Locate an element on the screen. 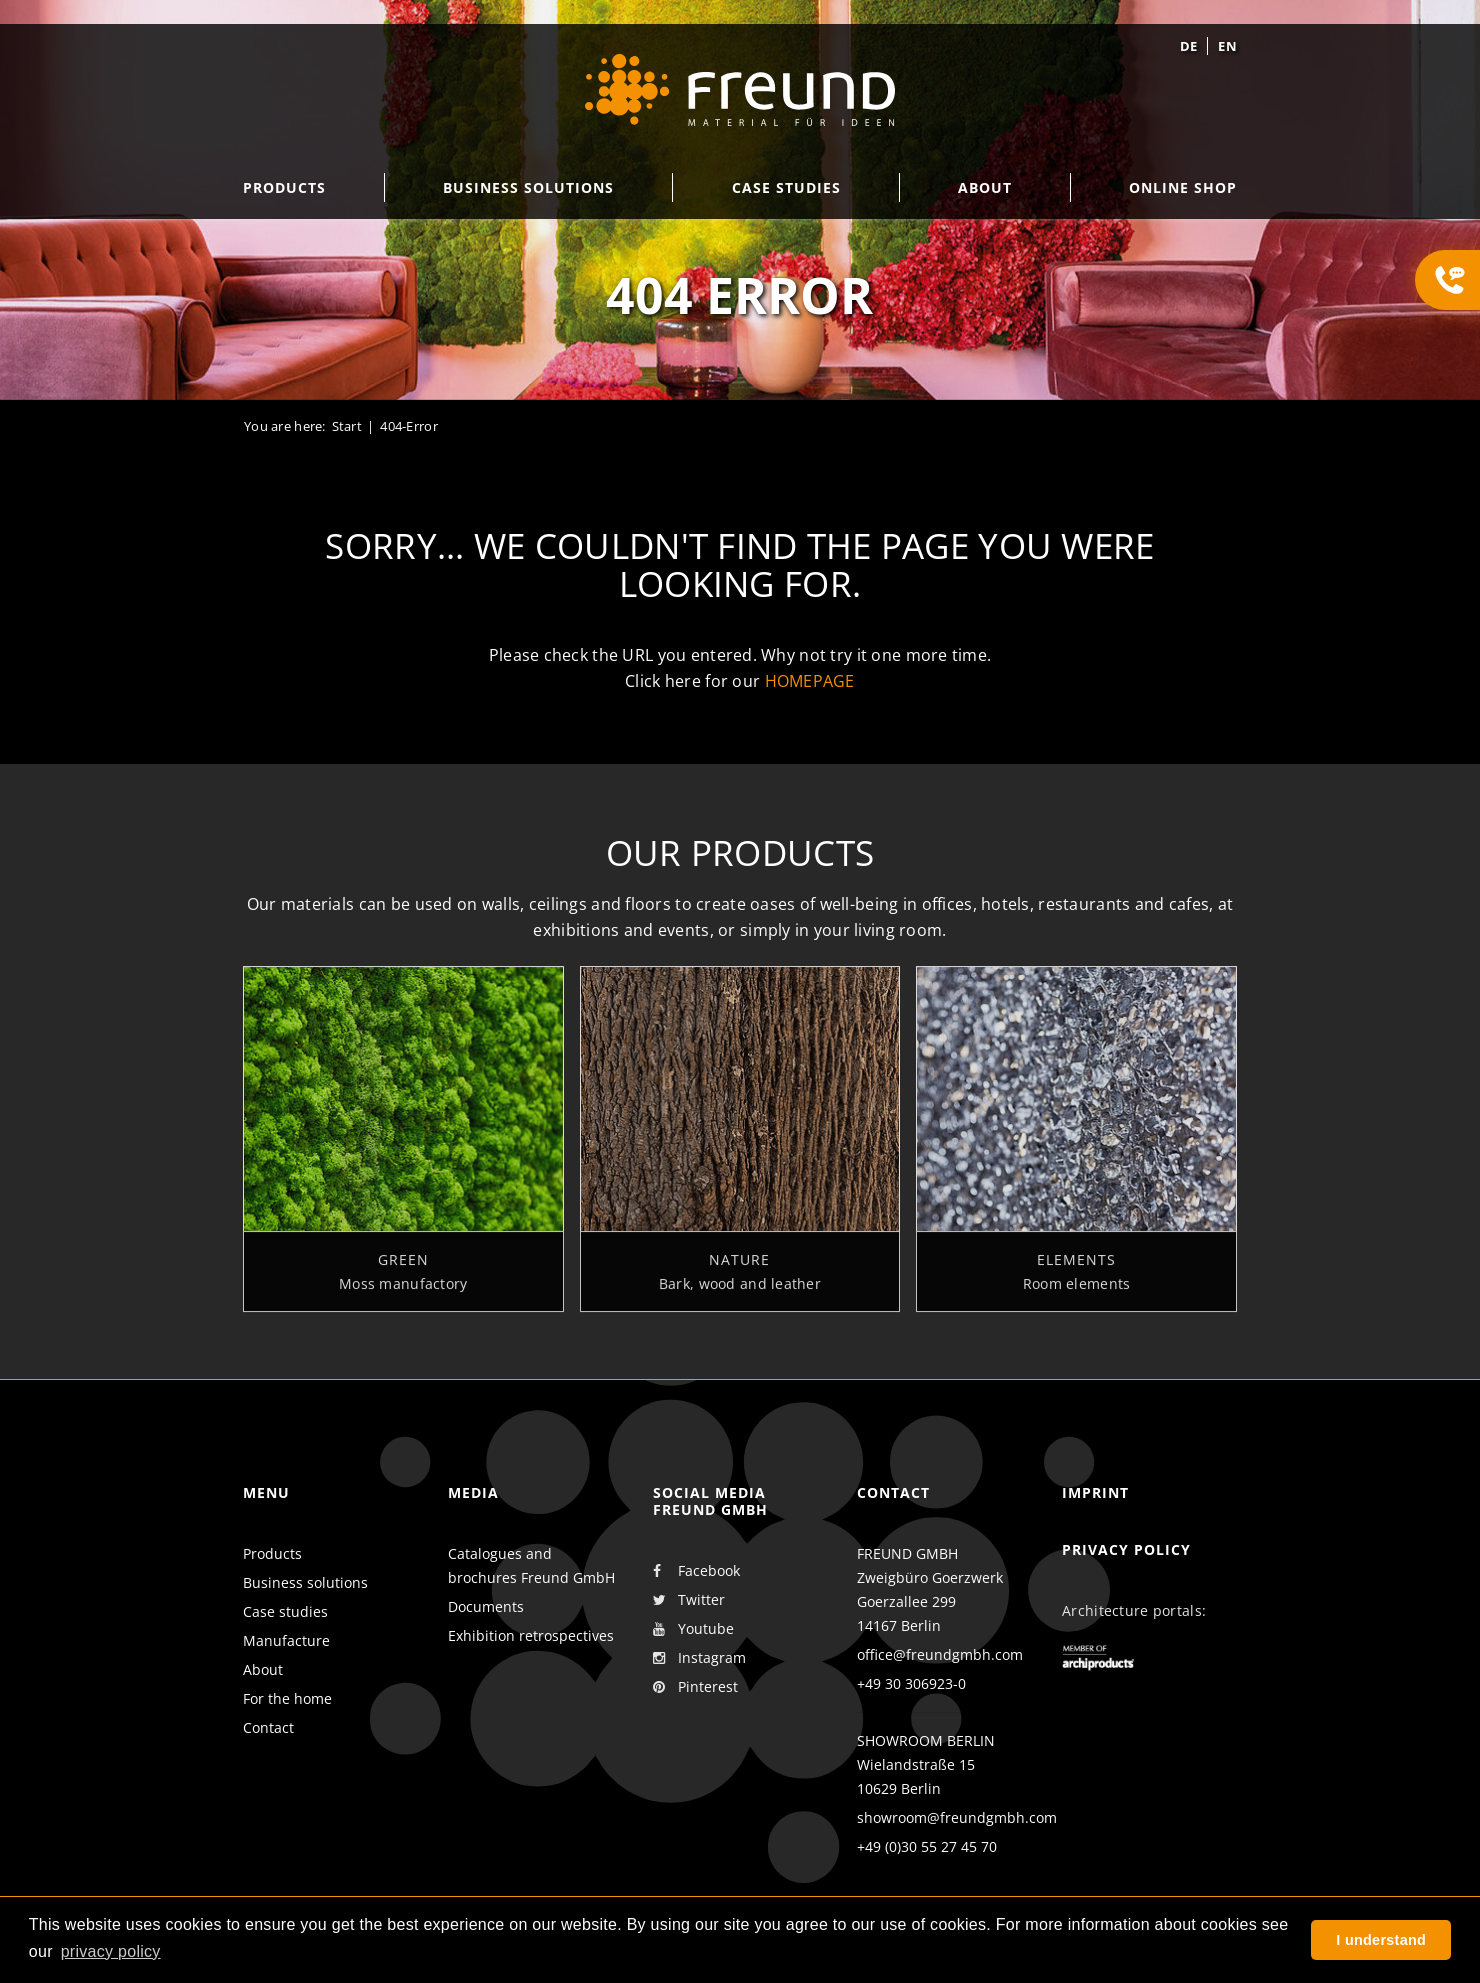 The height and width of the screenshot is (1983, 1480). Pinterest is located at coordinates (695, 1687).